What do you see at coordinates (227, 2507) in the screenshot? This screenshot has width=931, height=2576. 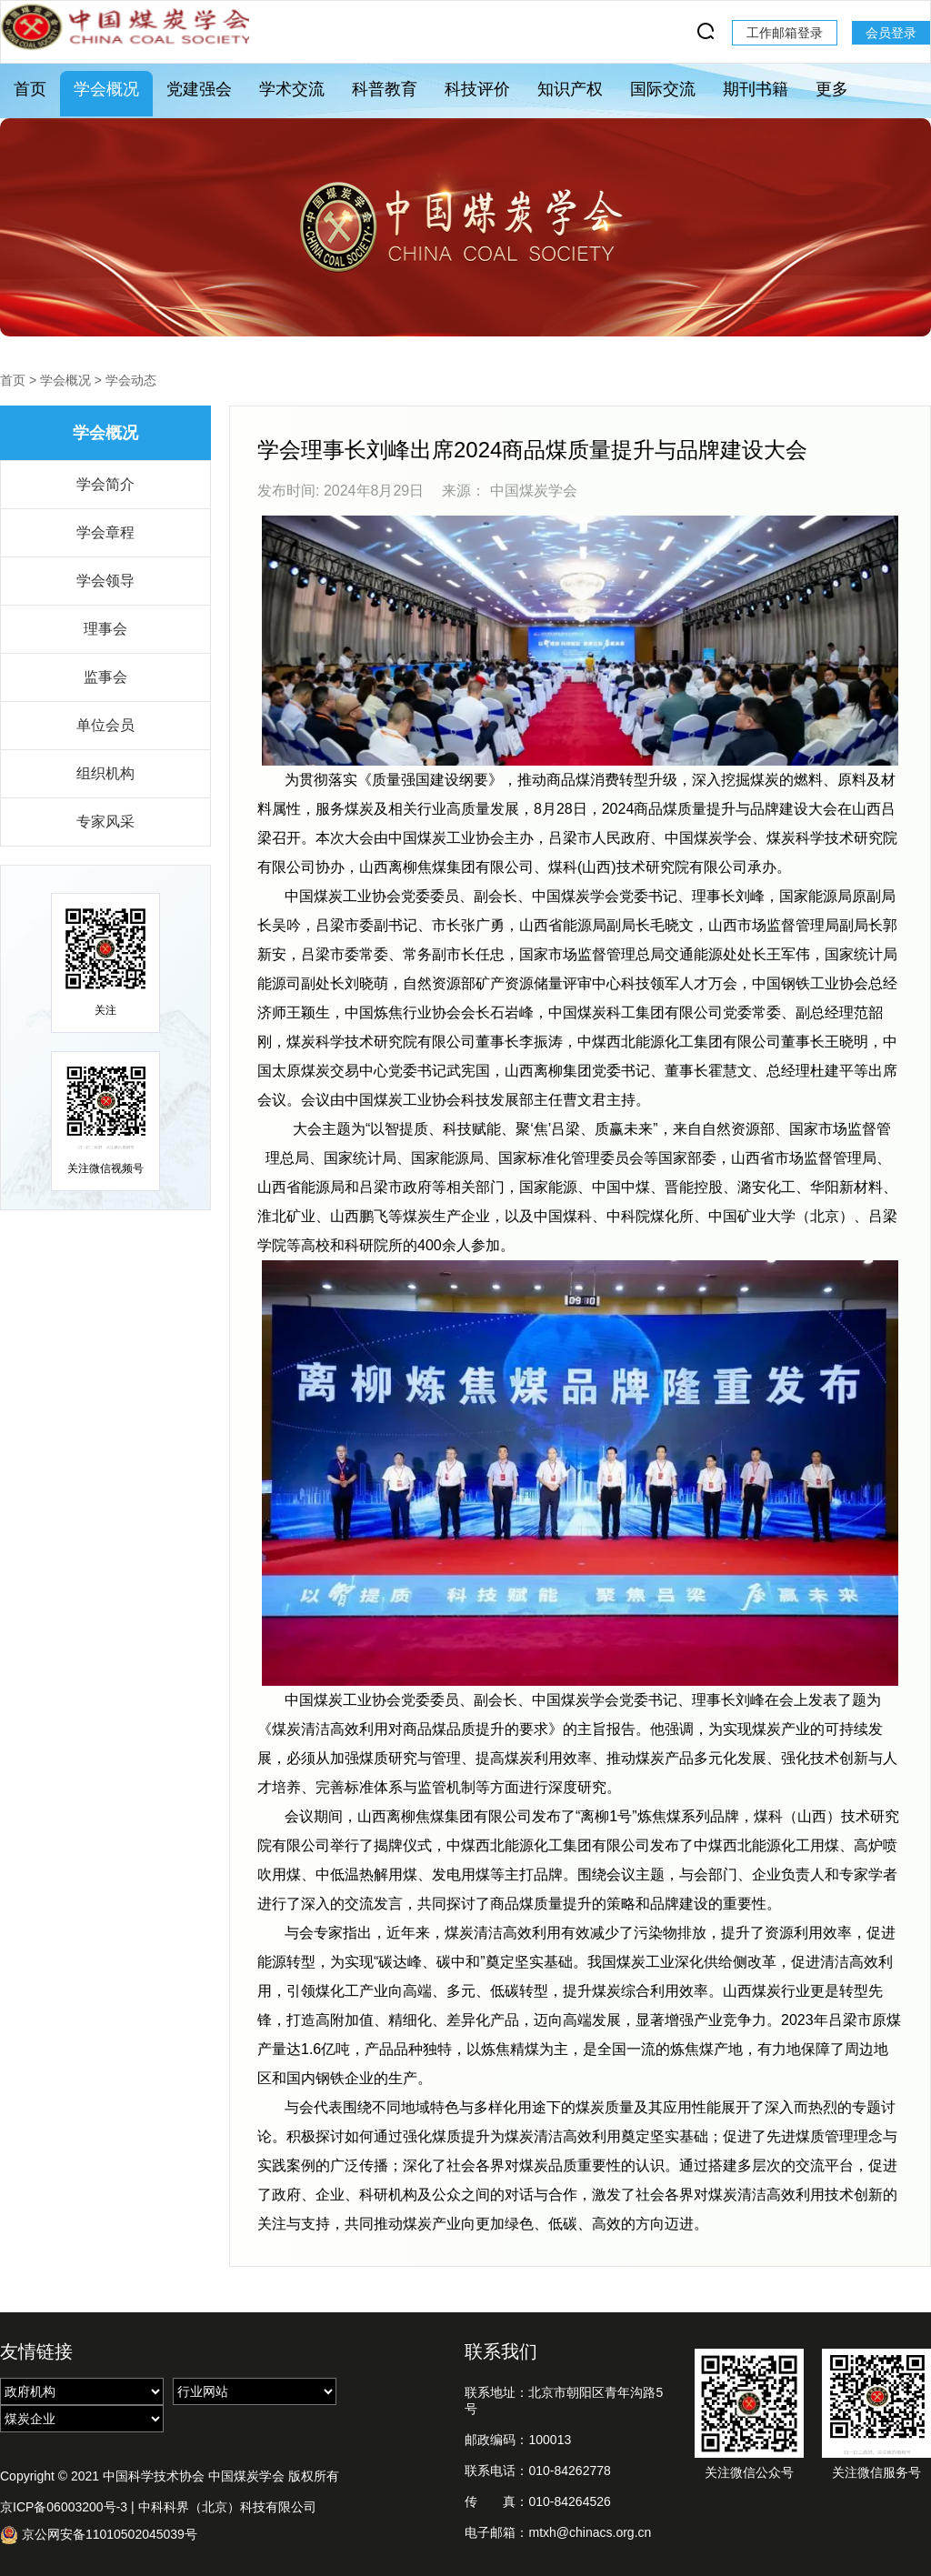 I see `中科科界（北京）科技有限公司` at bounding box center [227, 2507].